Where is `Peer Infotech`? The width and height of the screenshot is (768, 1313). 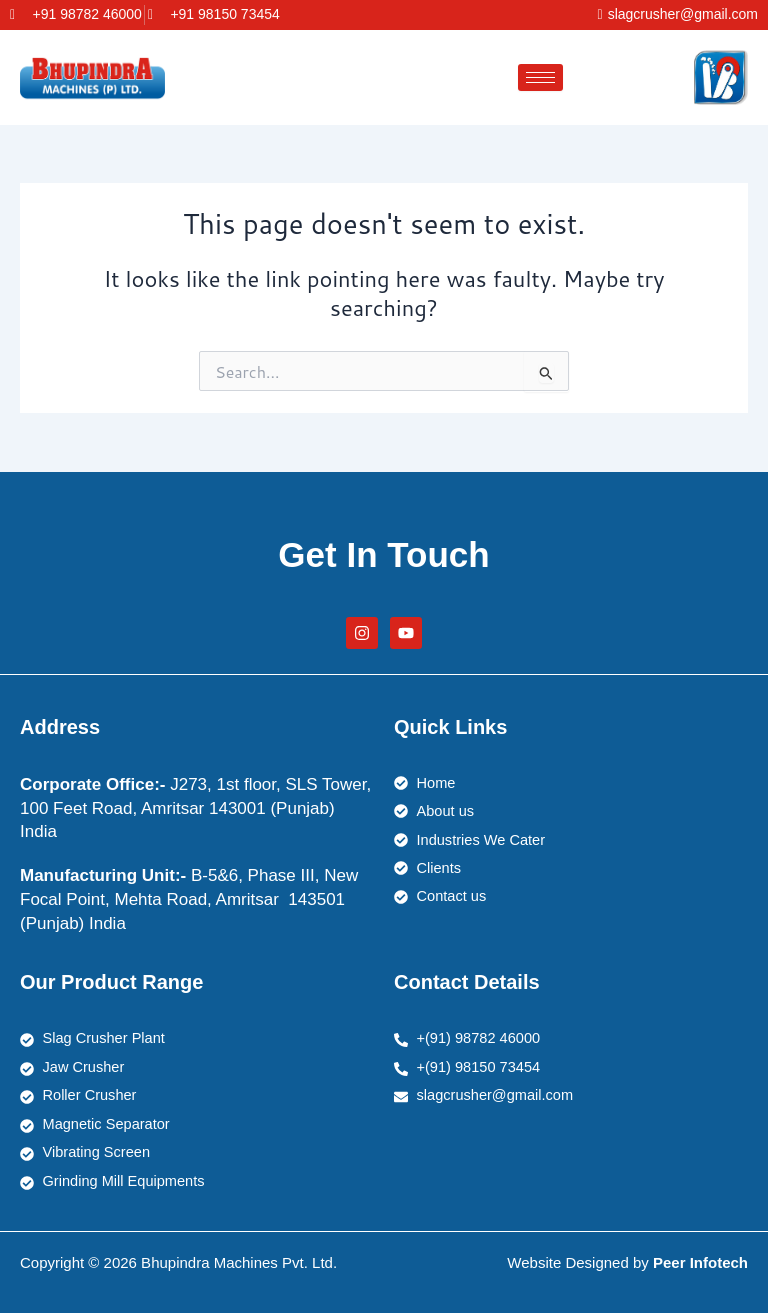
Peer Infotech is located at coordinates (700, 1262).